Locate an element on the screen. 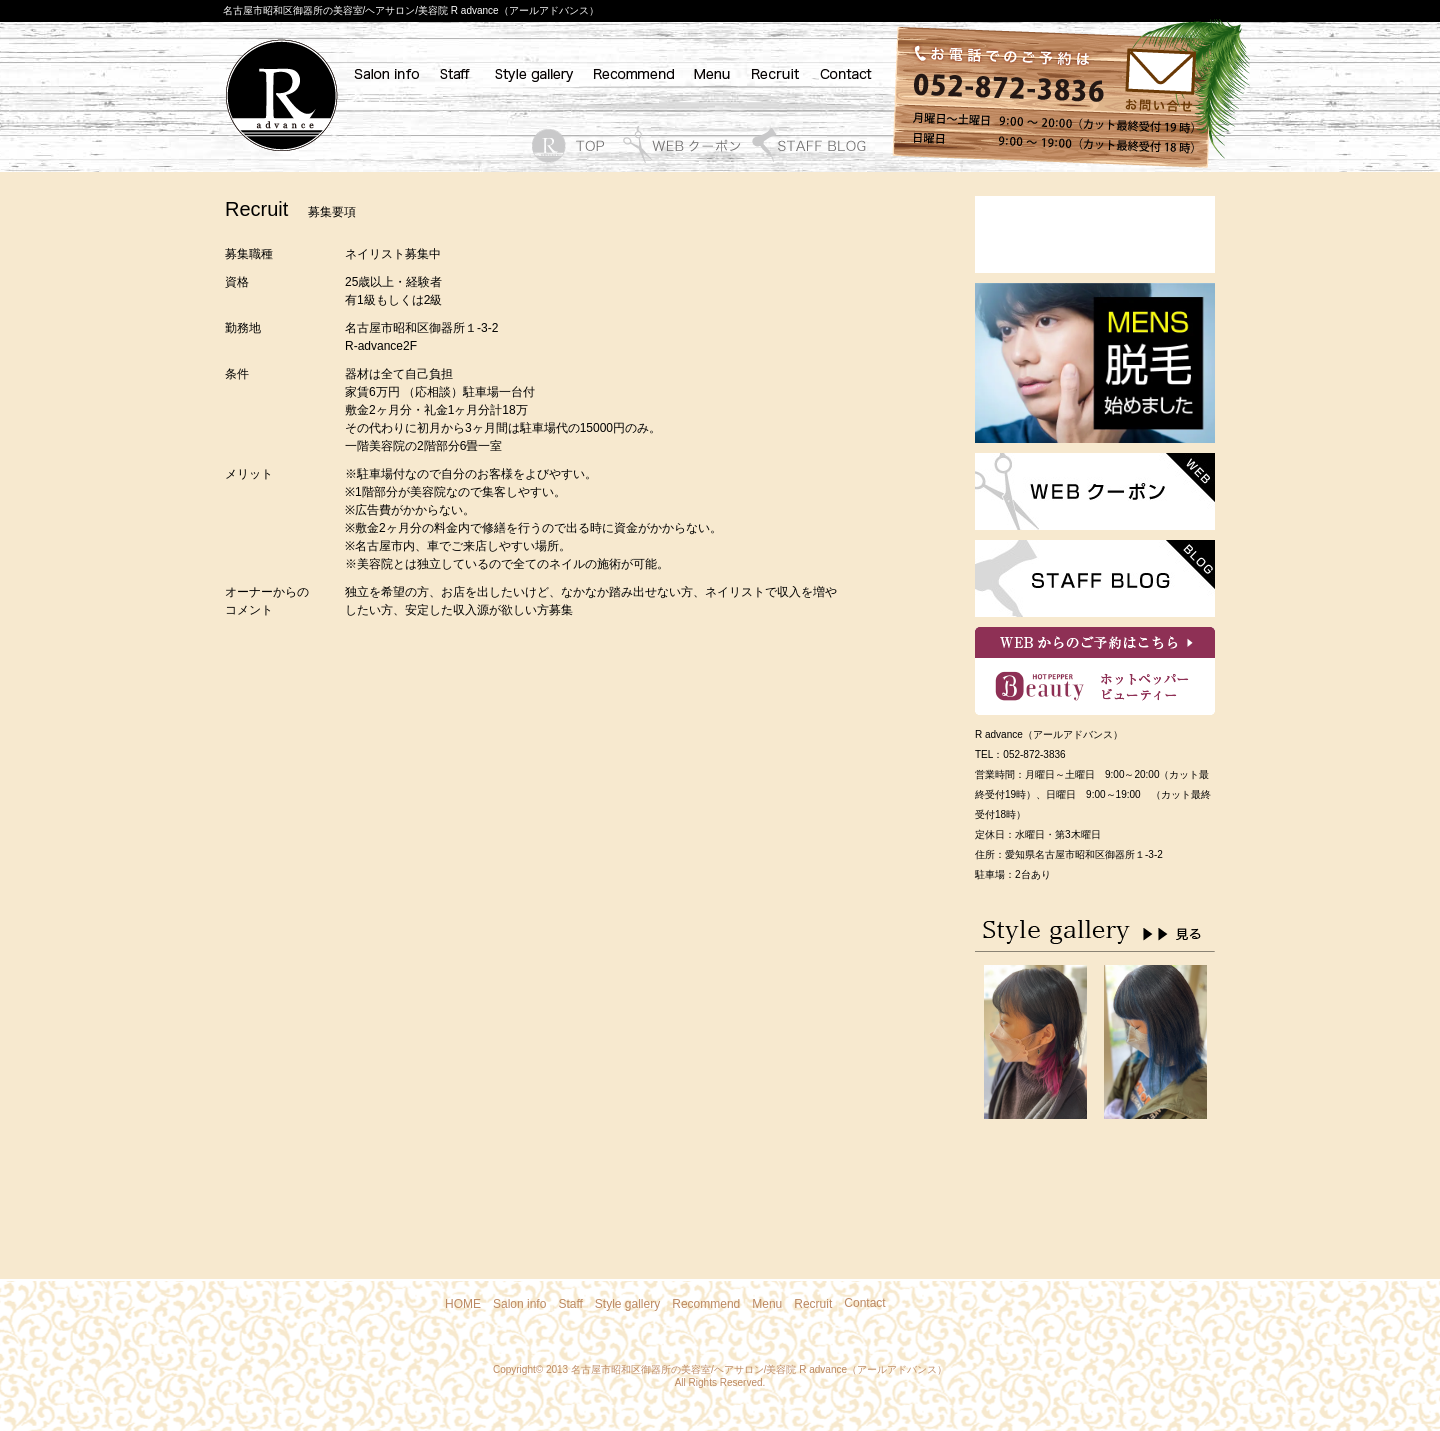  HOME is located at coordinates (463, 1304).